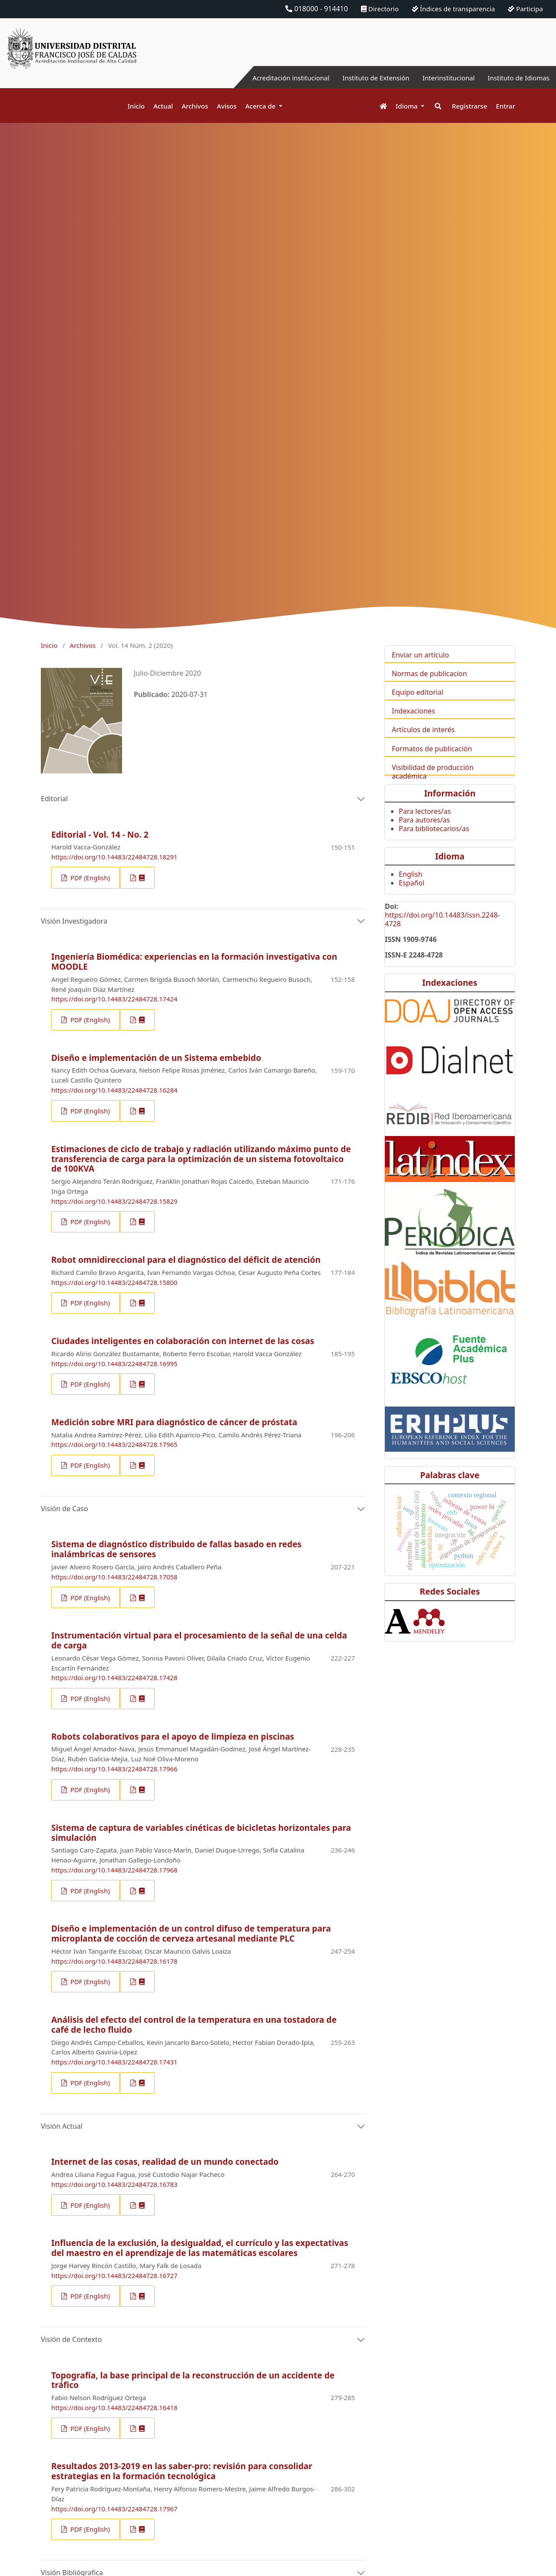 The width and height of the screenshot is (556, 2576). Describe the element at coordinates (71, 2339) in the screenshot. I see `Visión de Contexto` at that location.